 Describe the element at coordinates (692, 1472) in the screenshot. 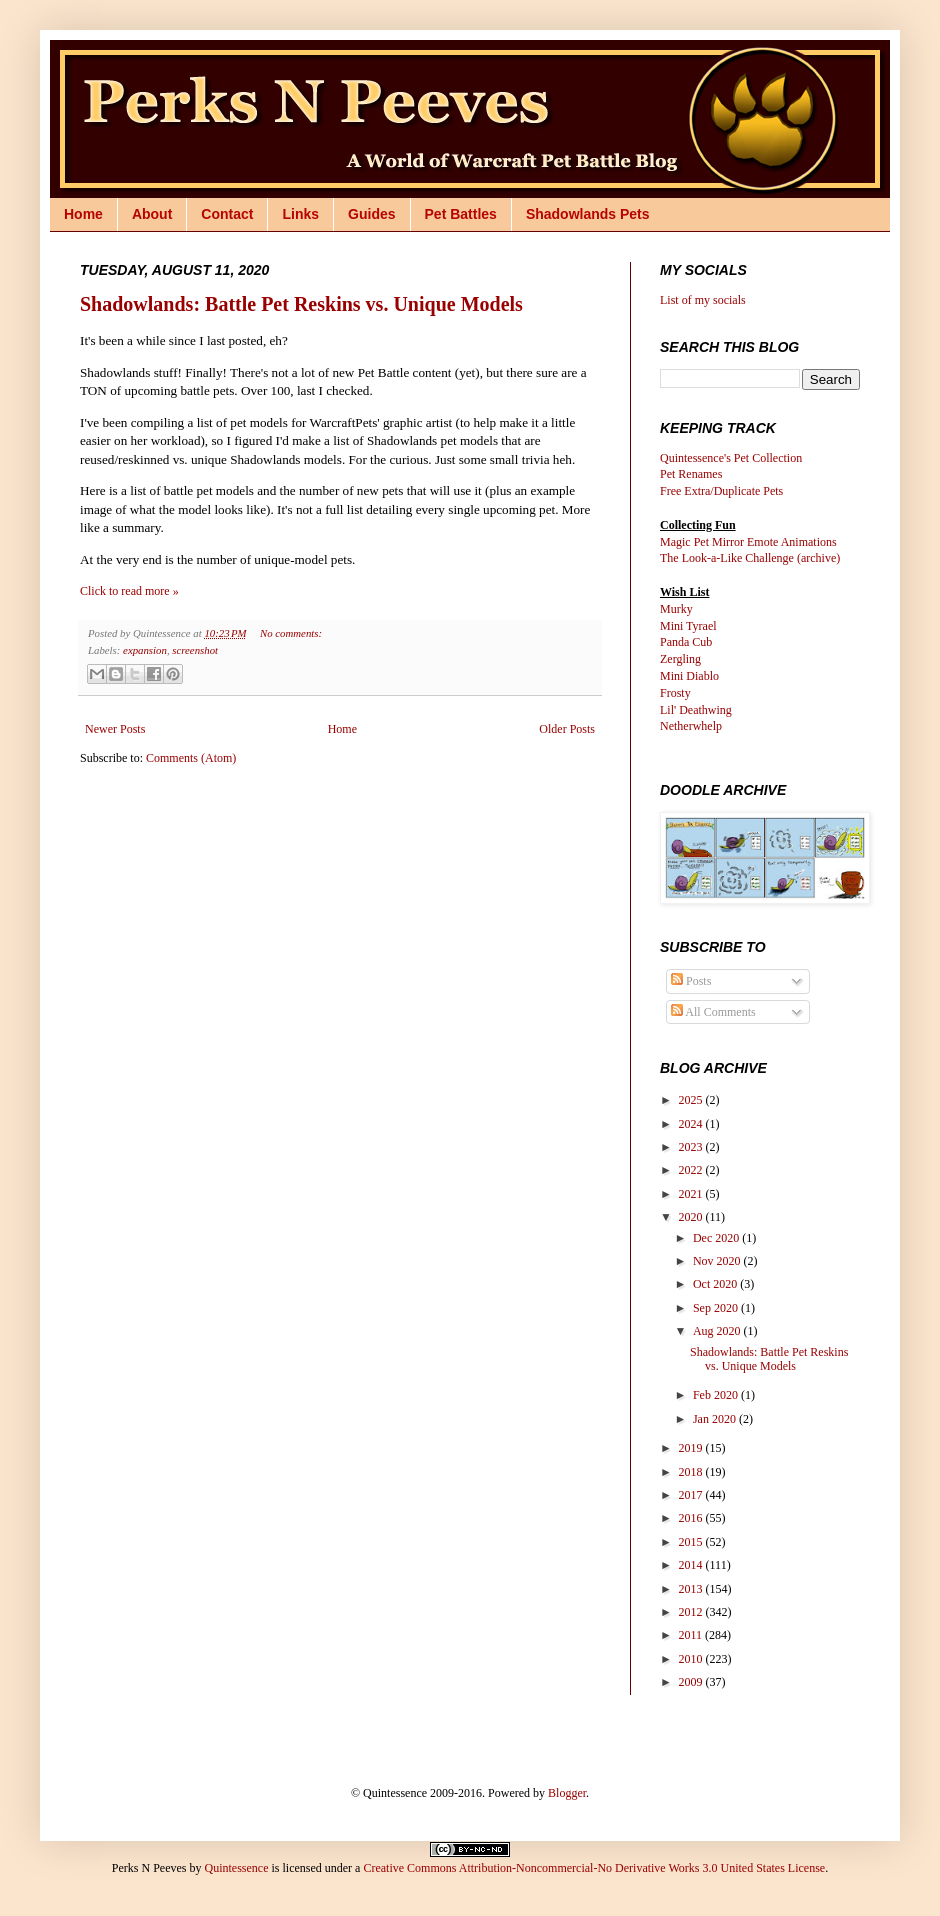

I see `2018` at that location.